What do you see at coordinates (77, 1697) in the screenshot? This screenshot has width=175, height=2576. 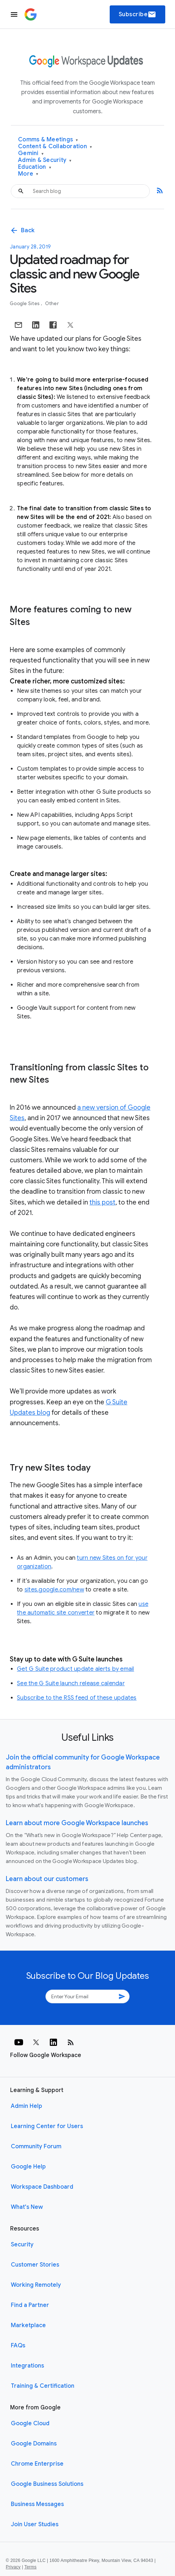 I see `Subscribe to the RSS feed of these updates` at bounding box center [77, 1697].